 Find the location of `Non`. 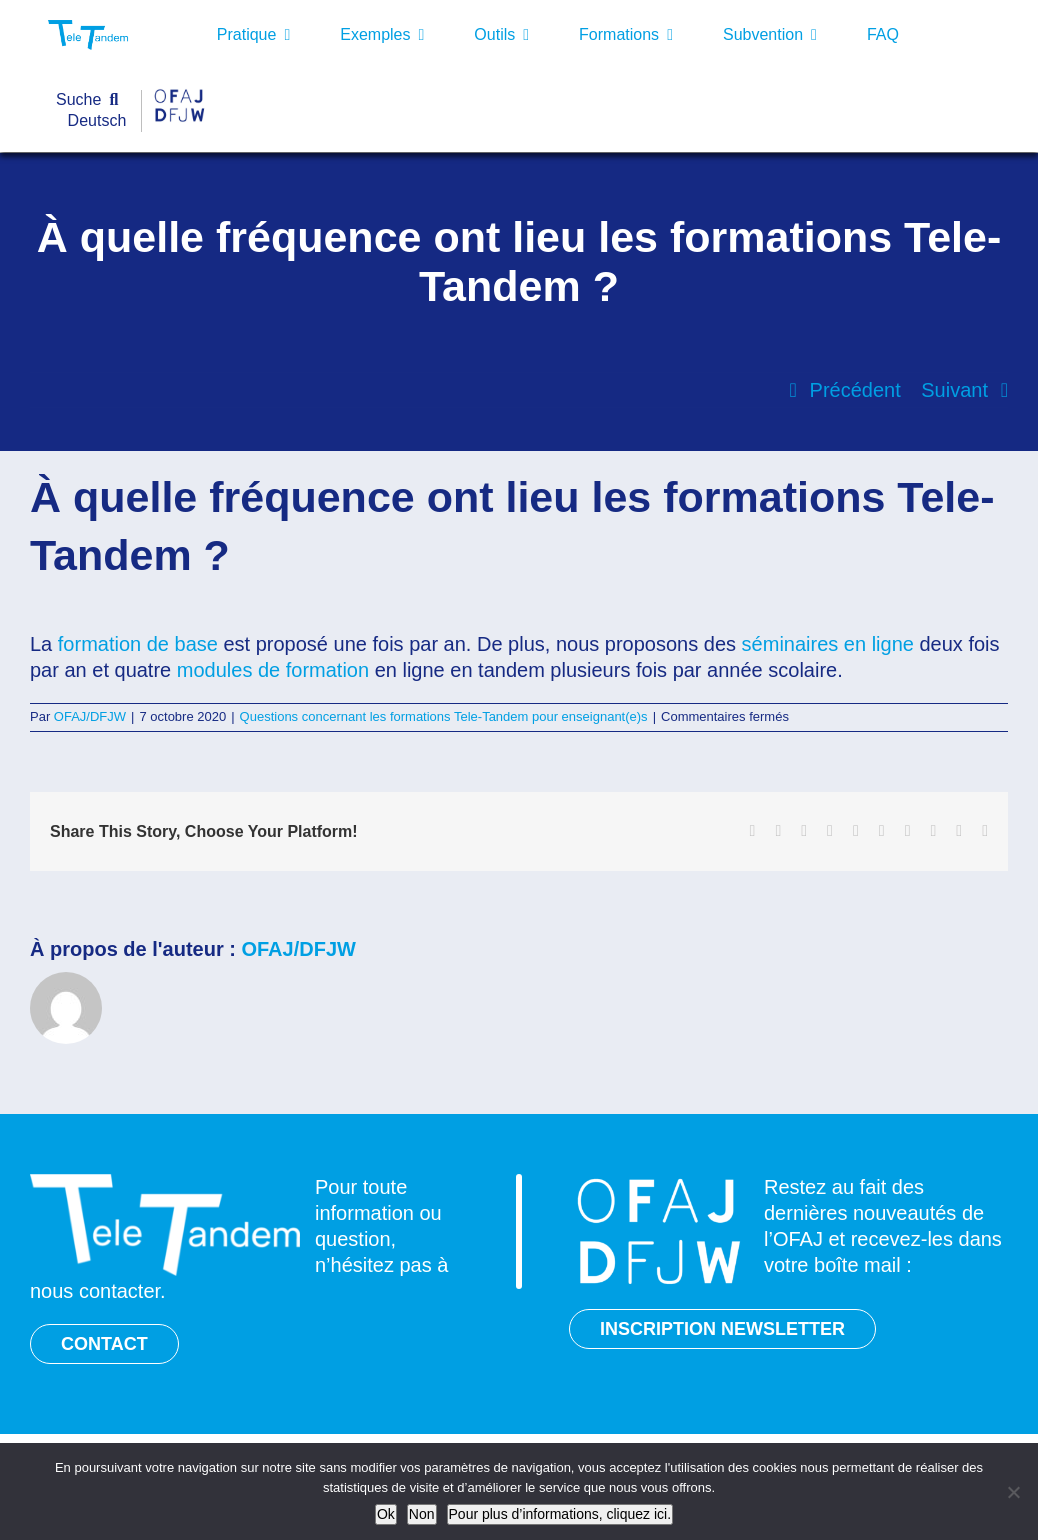

Non is located at coordinates (422, 1514).